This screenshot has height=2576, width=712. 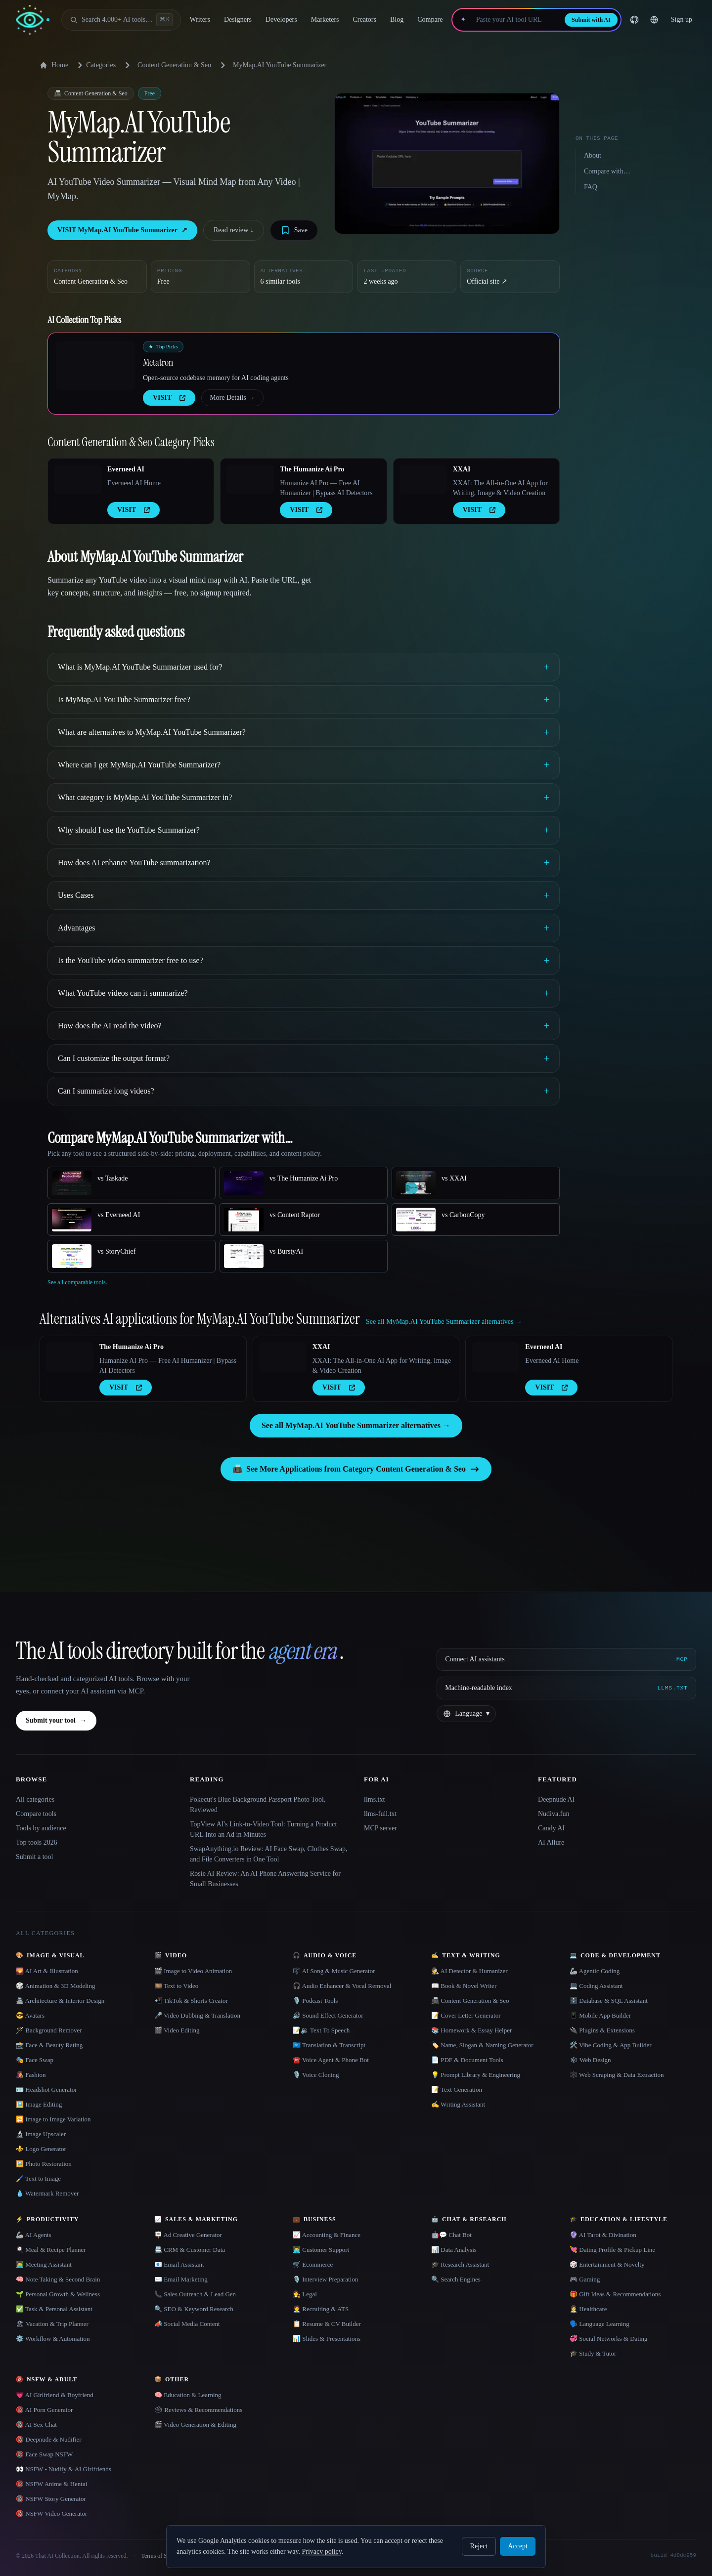 I want to click on 📖 Book & Novel Writer, so click(x=463, y=1985).